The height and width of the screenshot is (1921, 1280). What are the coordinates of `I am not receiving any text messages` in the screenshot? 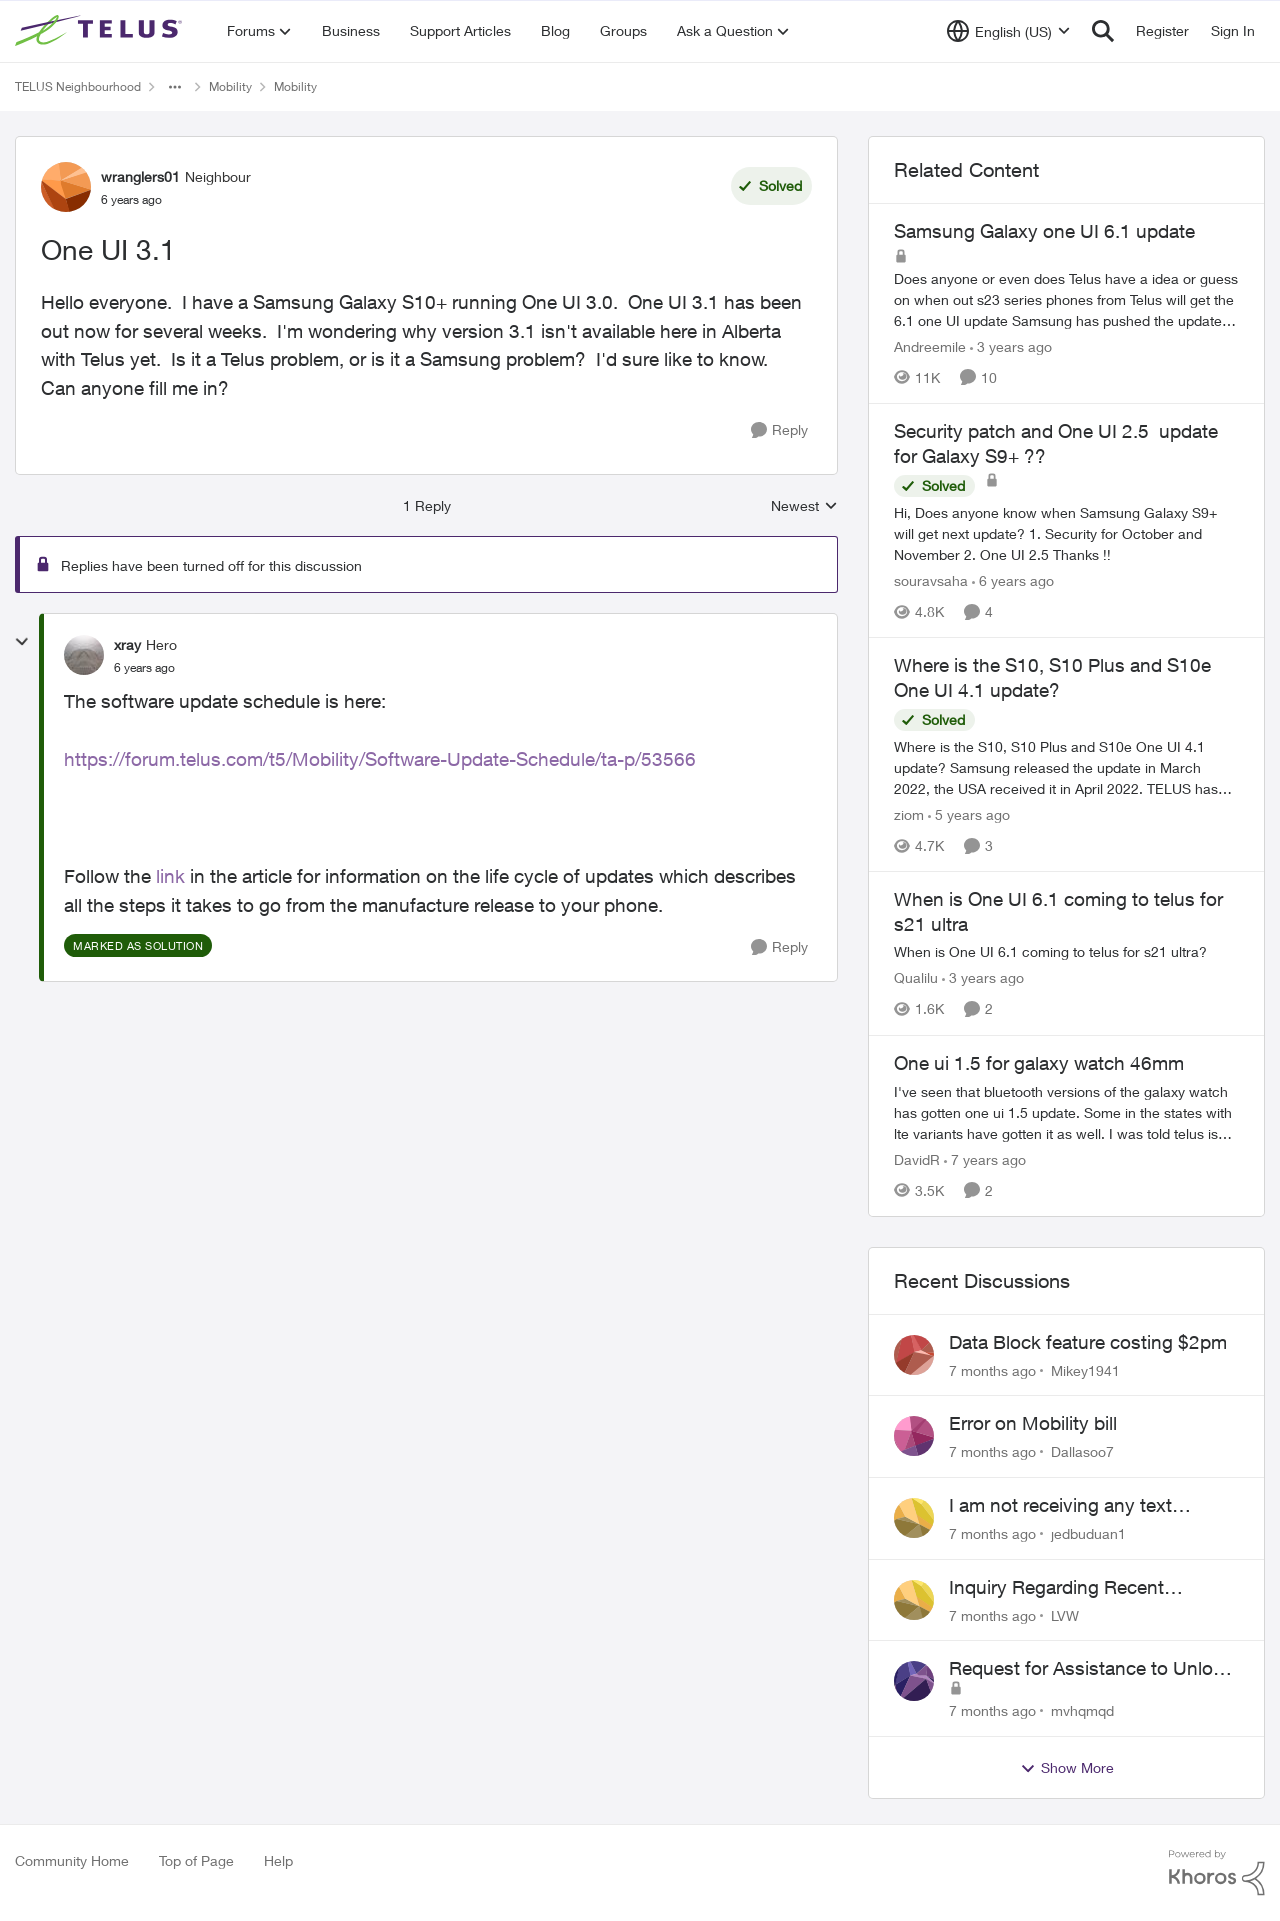 It's located at (1060, 1506).